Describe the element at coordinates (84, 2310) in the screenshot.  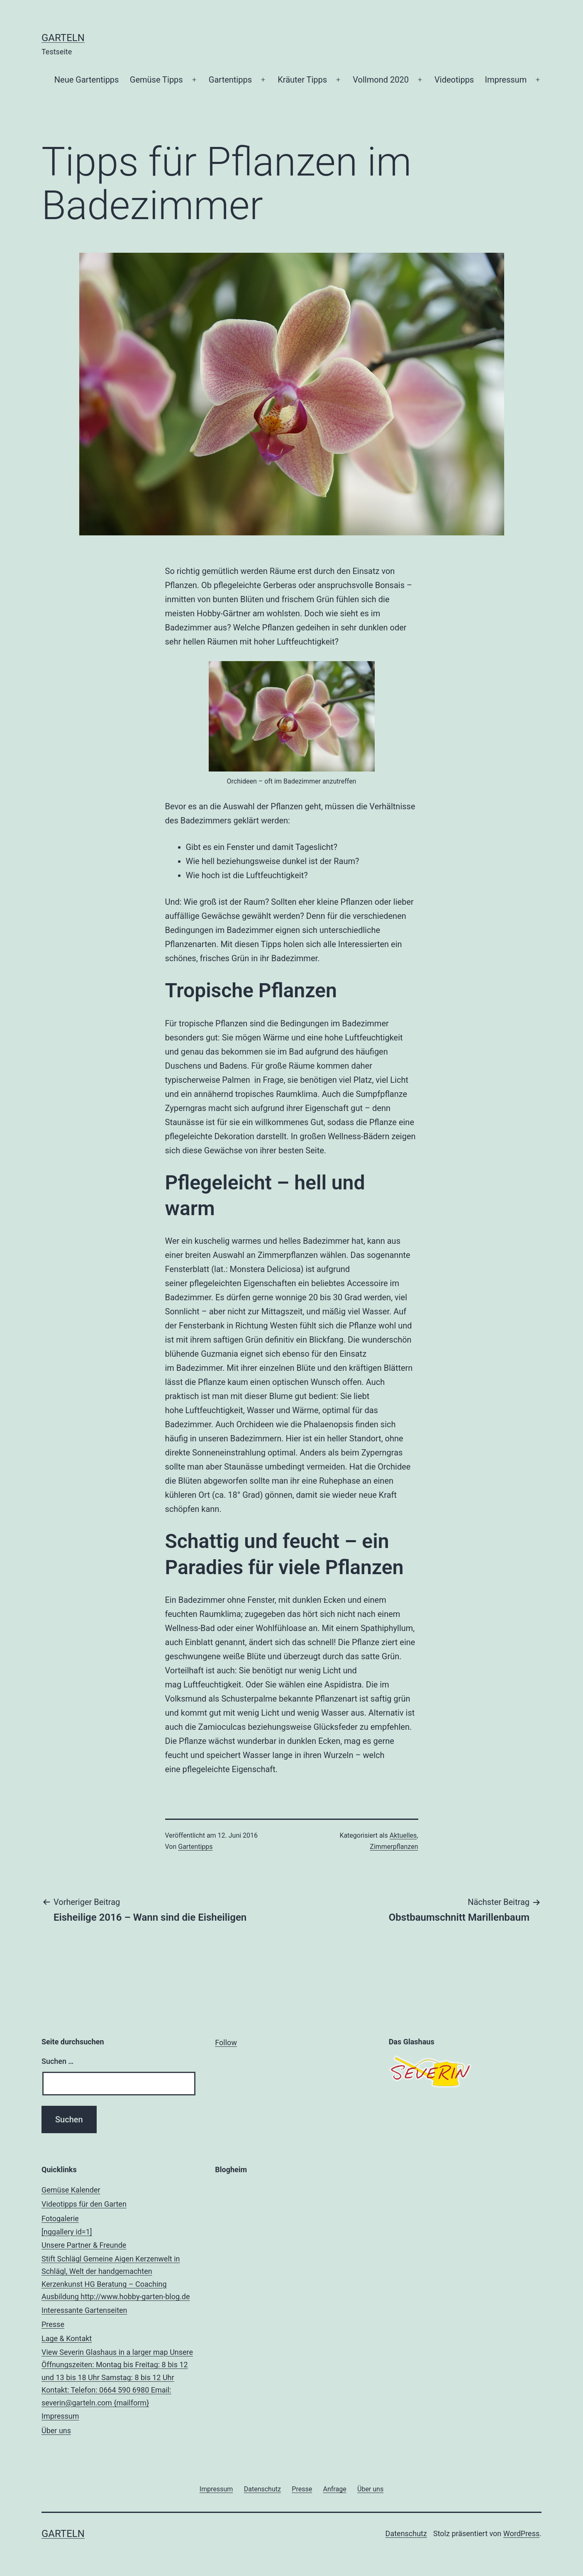
I see `Interessante Gartenseiten` at that location.